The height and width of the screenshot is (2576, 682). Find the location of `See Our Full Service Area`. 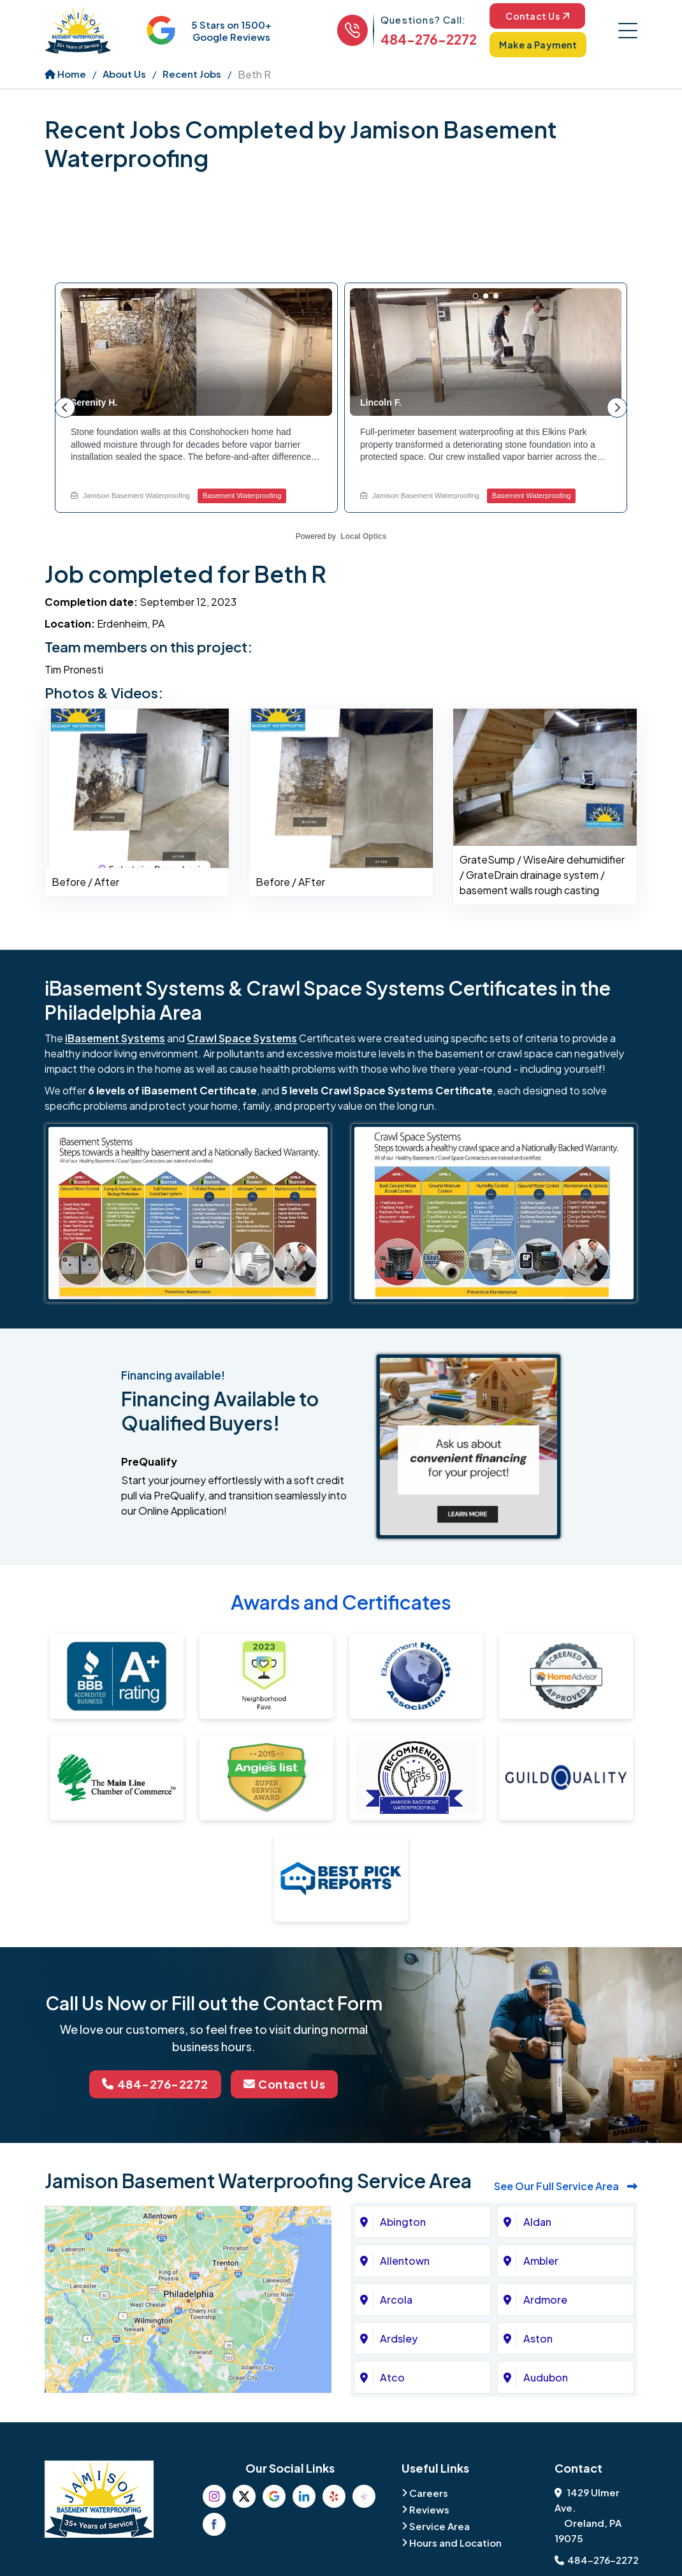

See Our Full Service Area is located at coordinates (565, 2186).